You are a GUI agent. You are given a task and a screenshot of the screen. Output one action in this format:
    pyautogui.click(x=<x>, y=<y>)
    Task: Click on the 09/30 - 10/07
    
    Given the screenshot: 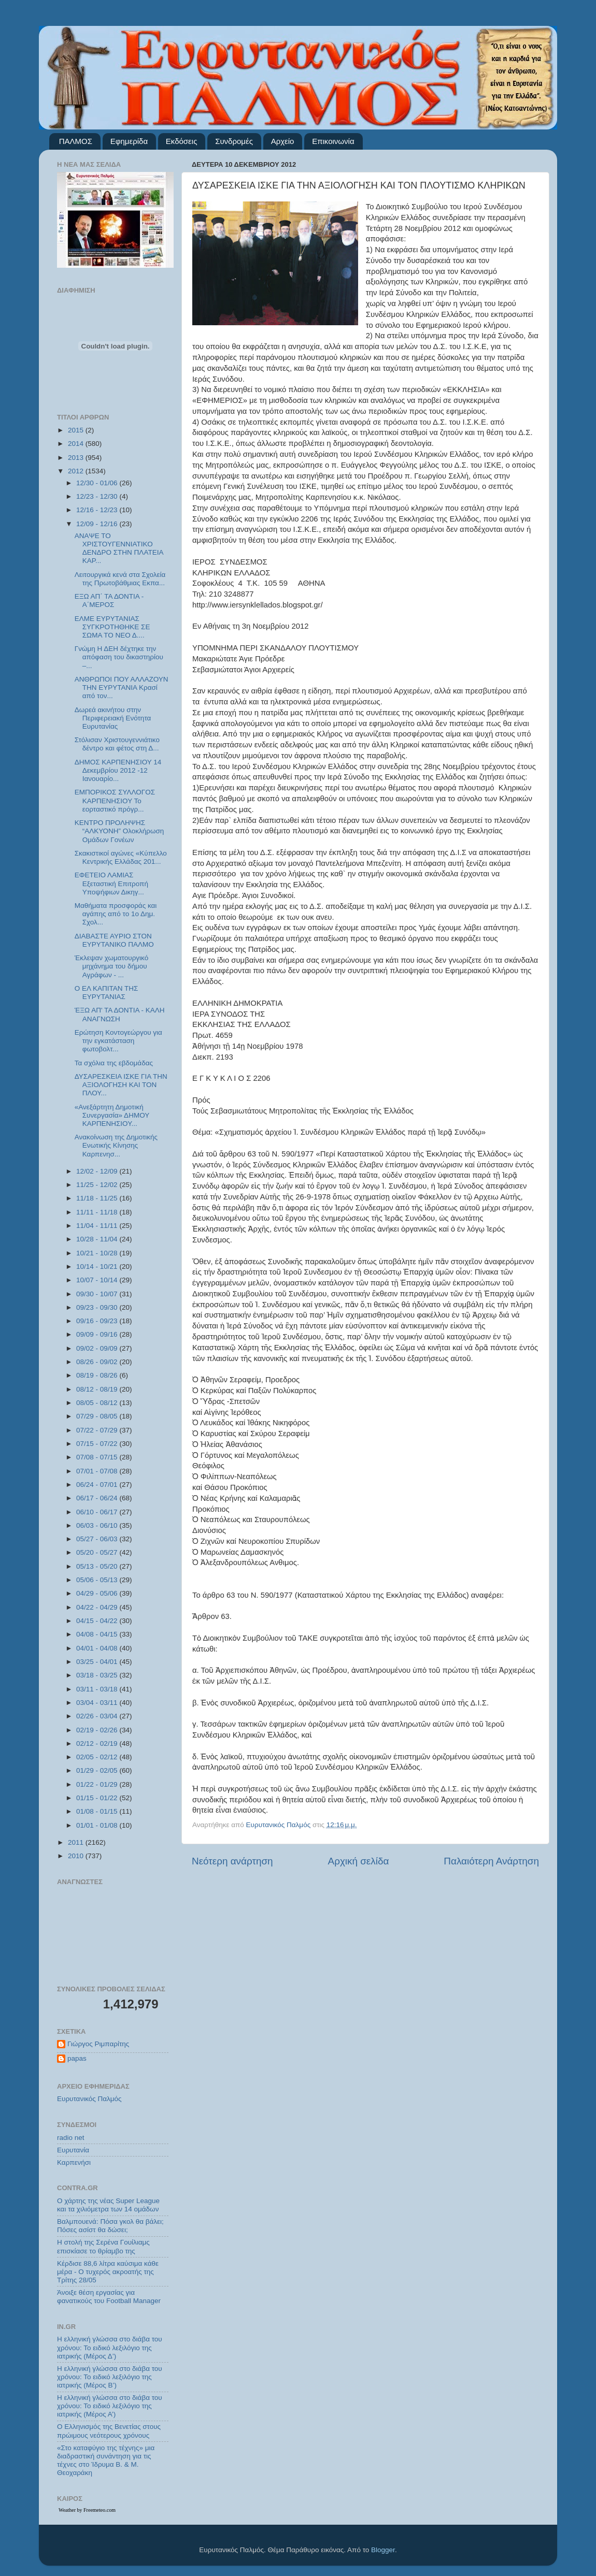 What is the action you would take?
    pyautogui.click(x=97, y=1294)
    